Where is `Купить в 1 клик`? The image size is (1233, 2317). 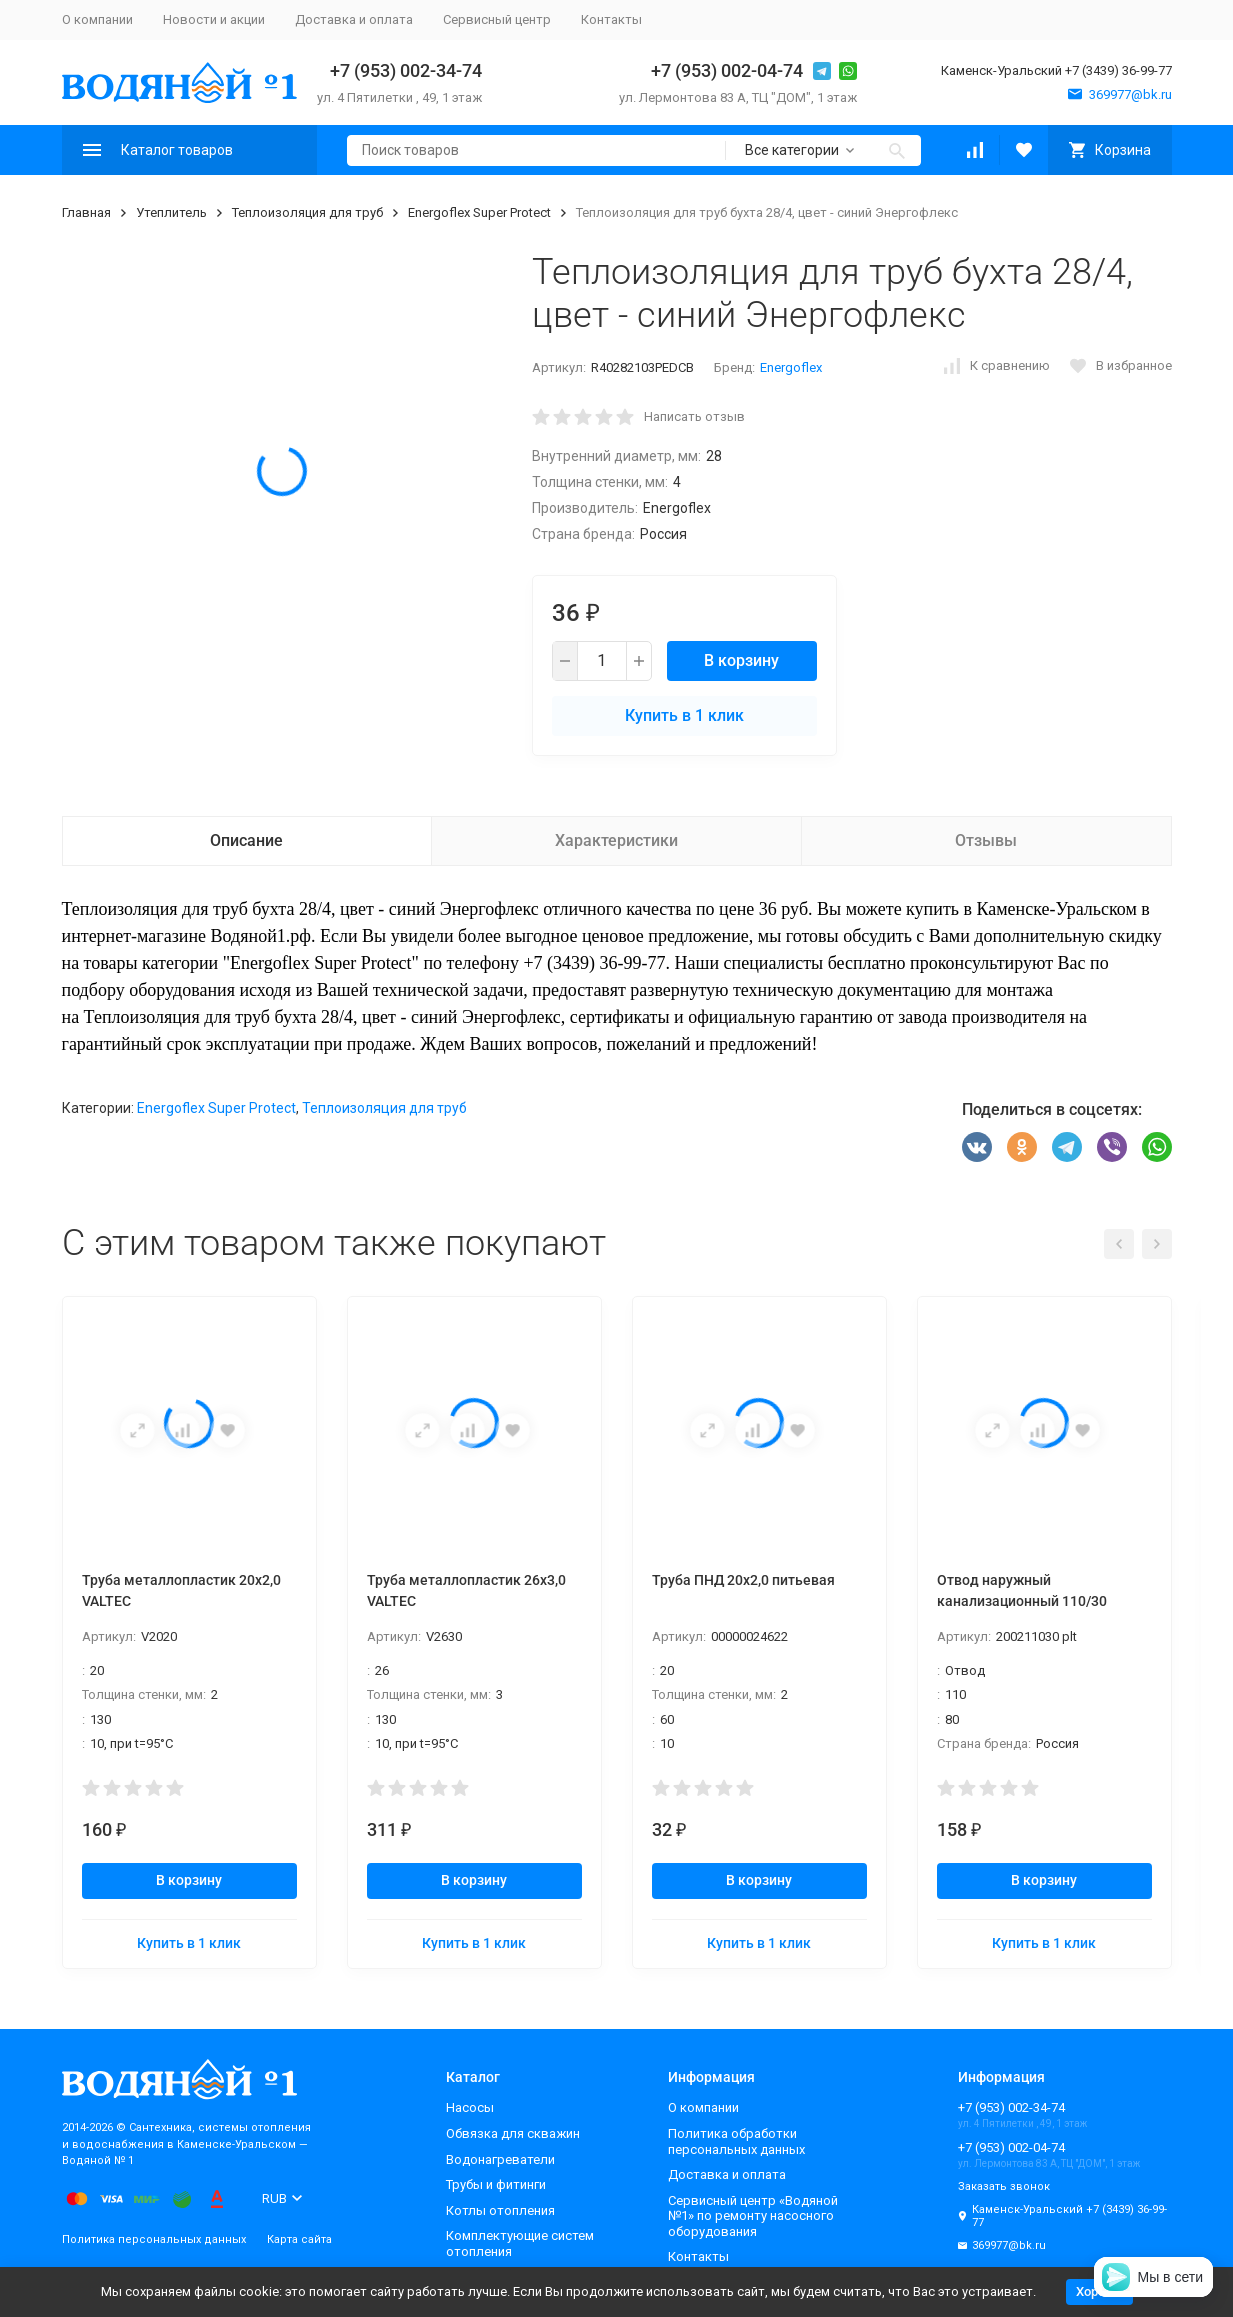 Купить в 1 клик is located at coordinates (684, 715).